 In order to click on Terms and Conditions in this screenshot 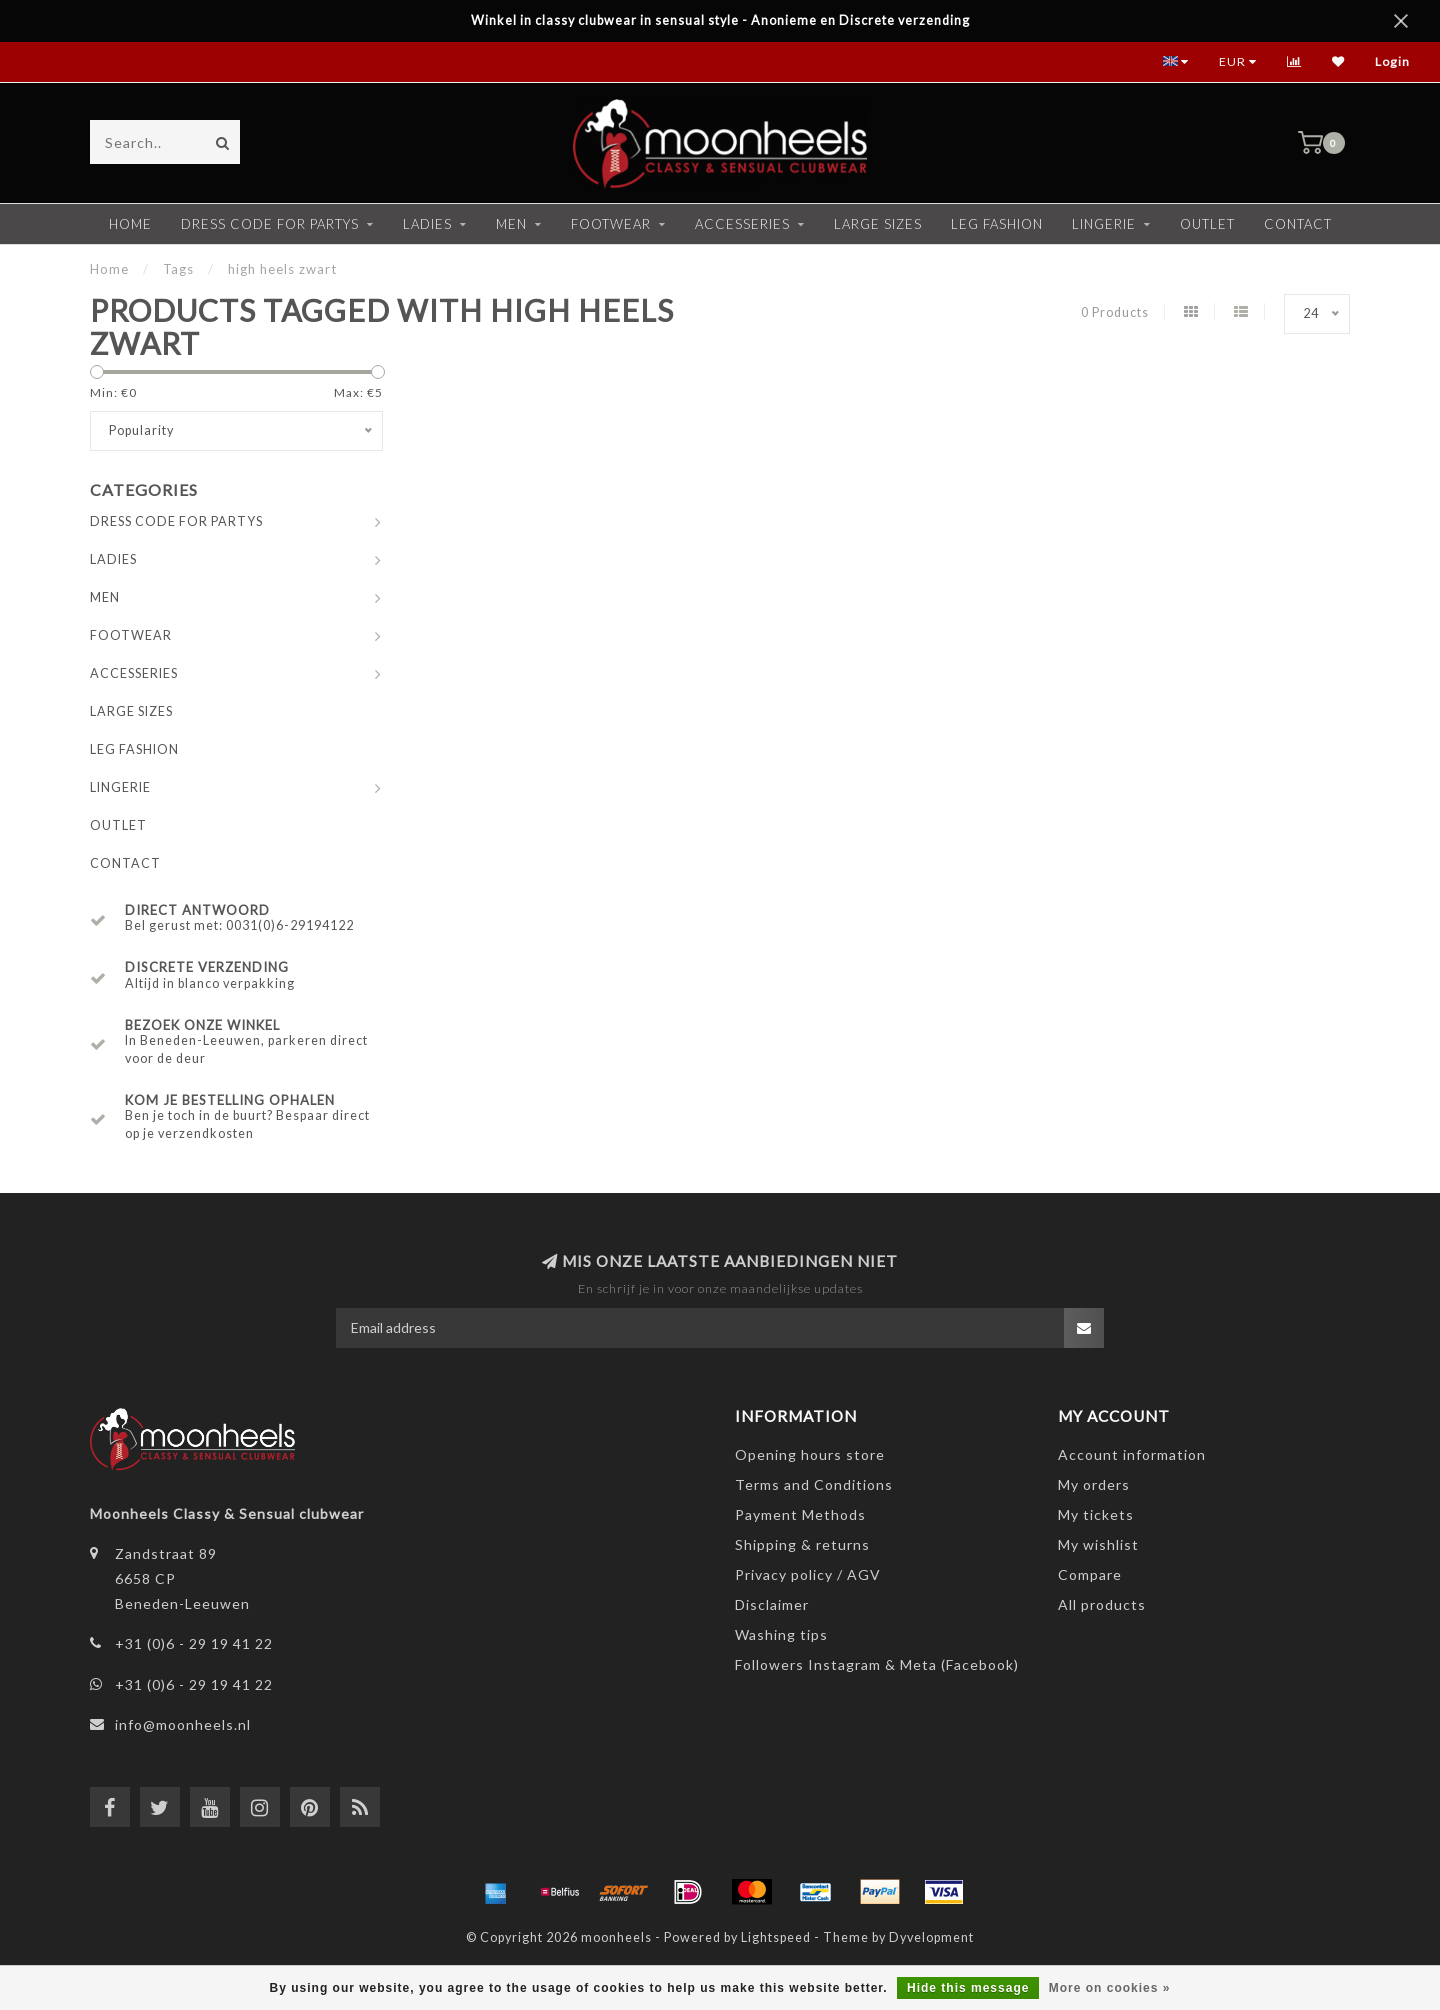, I will do `click(814, 1484)`.